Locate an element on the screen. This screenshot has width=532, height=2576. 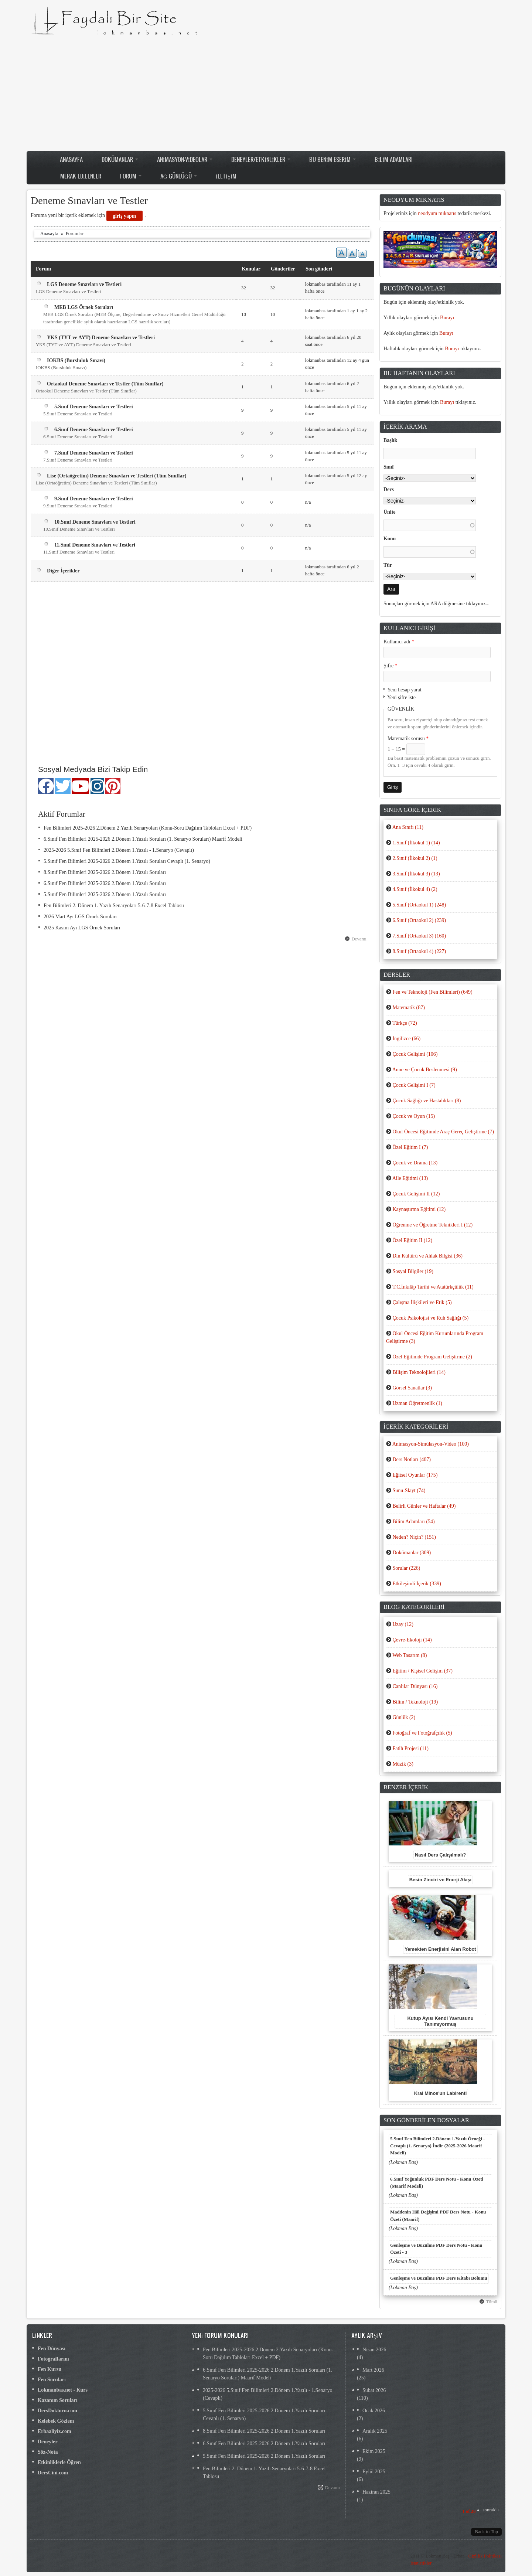
Ağ Günlüğü is located at coordinates (178, 176).